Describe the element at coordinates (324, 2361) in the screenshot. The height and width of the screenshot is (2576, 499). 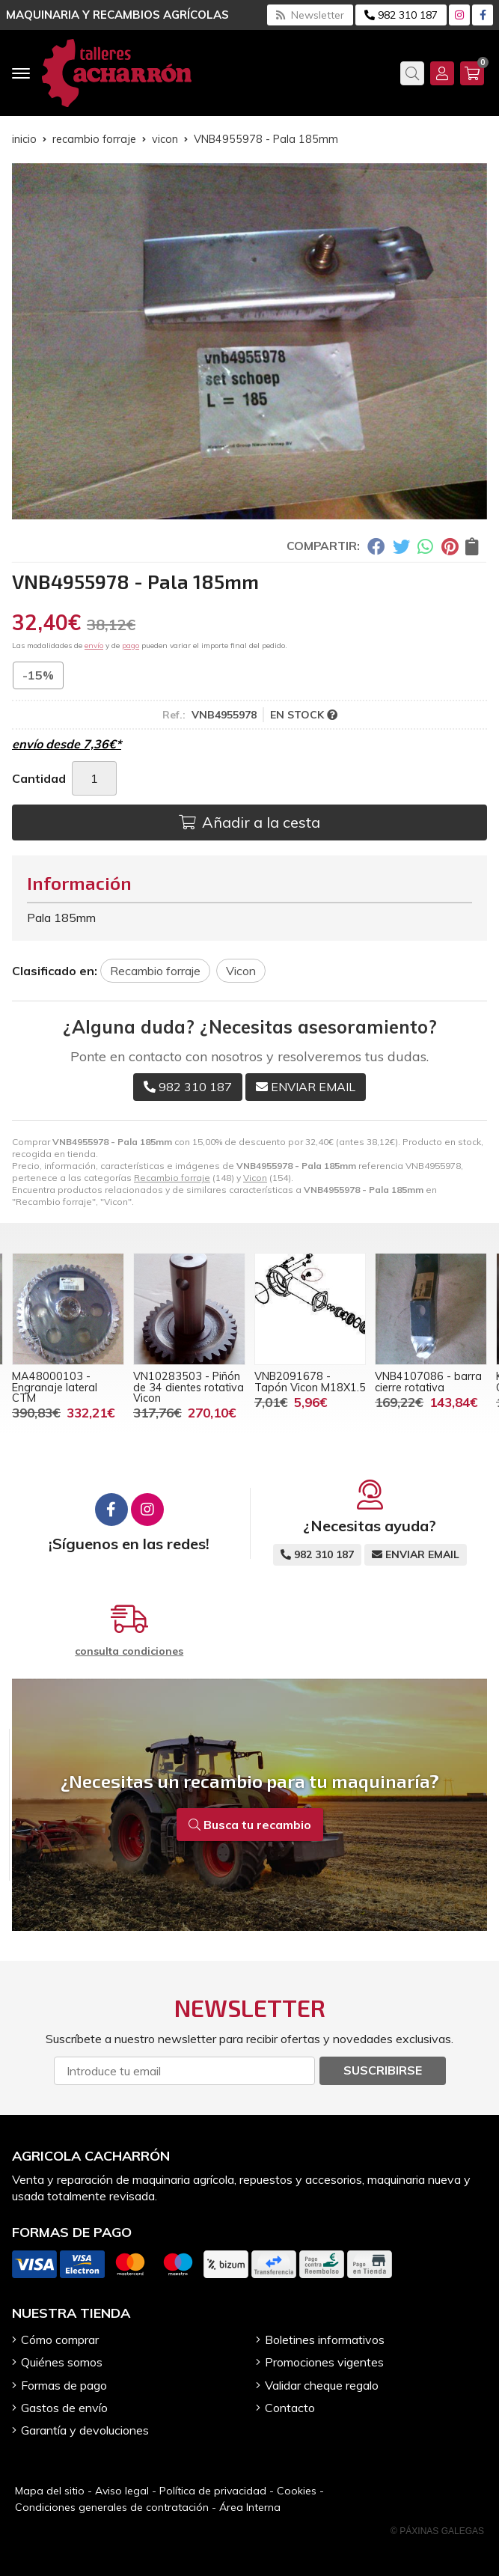
I see `Promociones vigentes` at that location.